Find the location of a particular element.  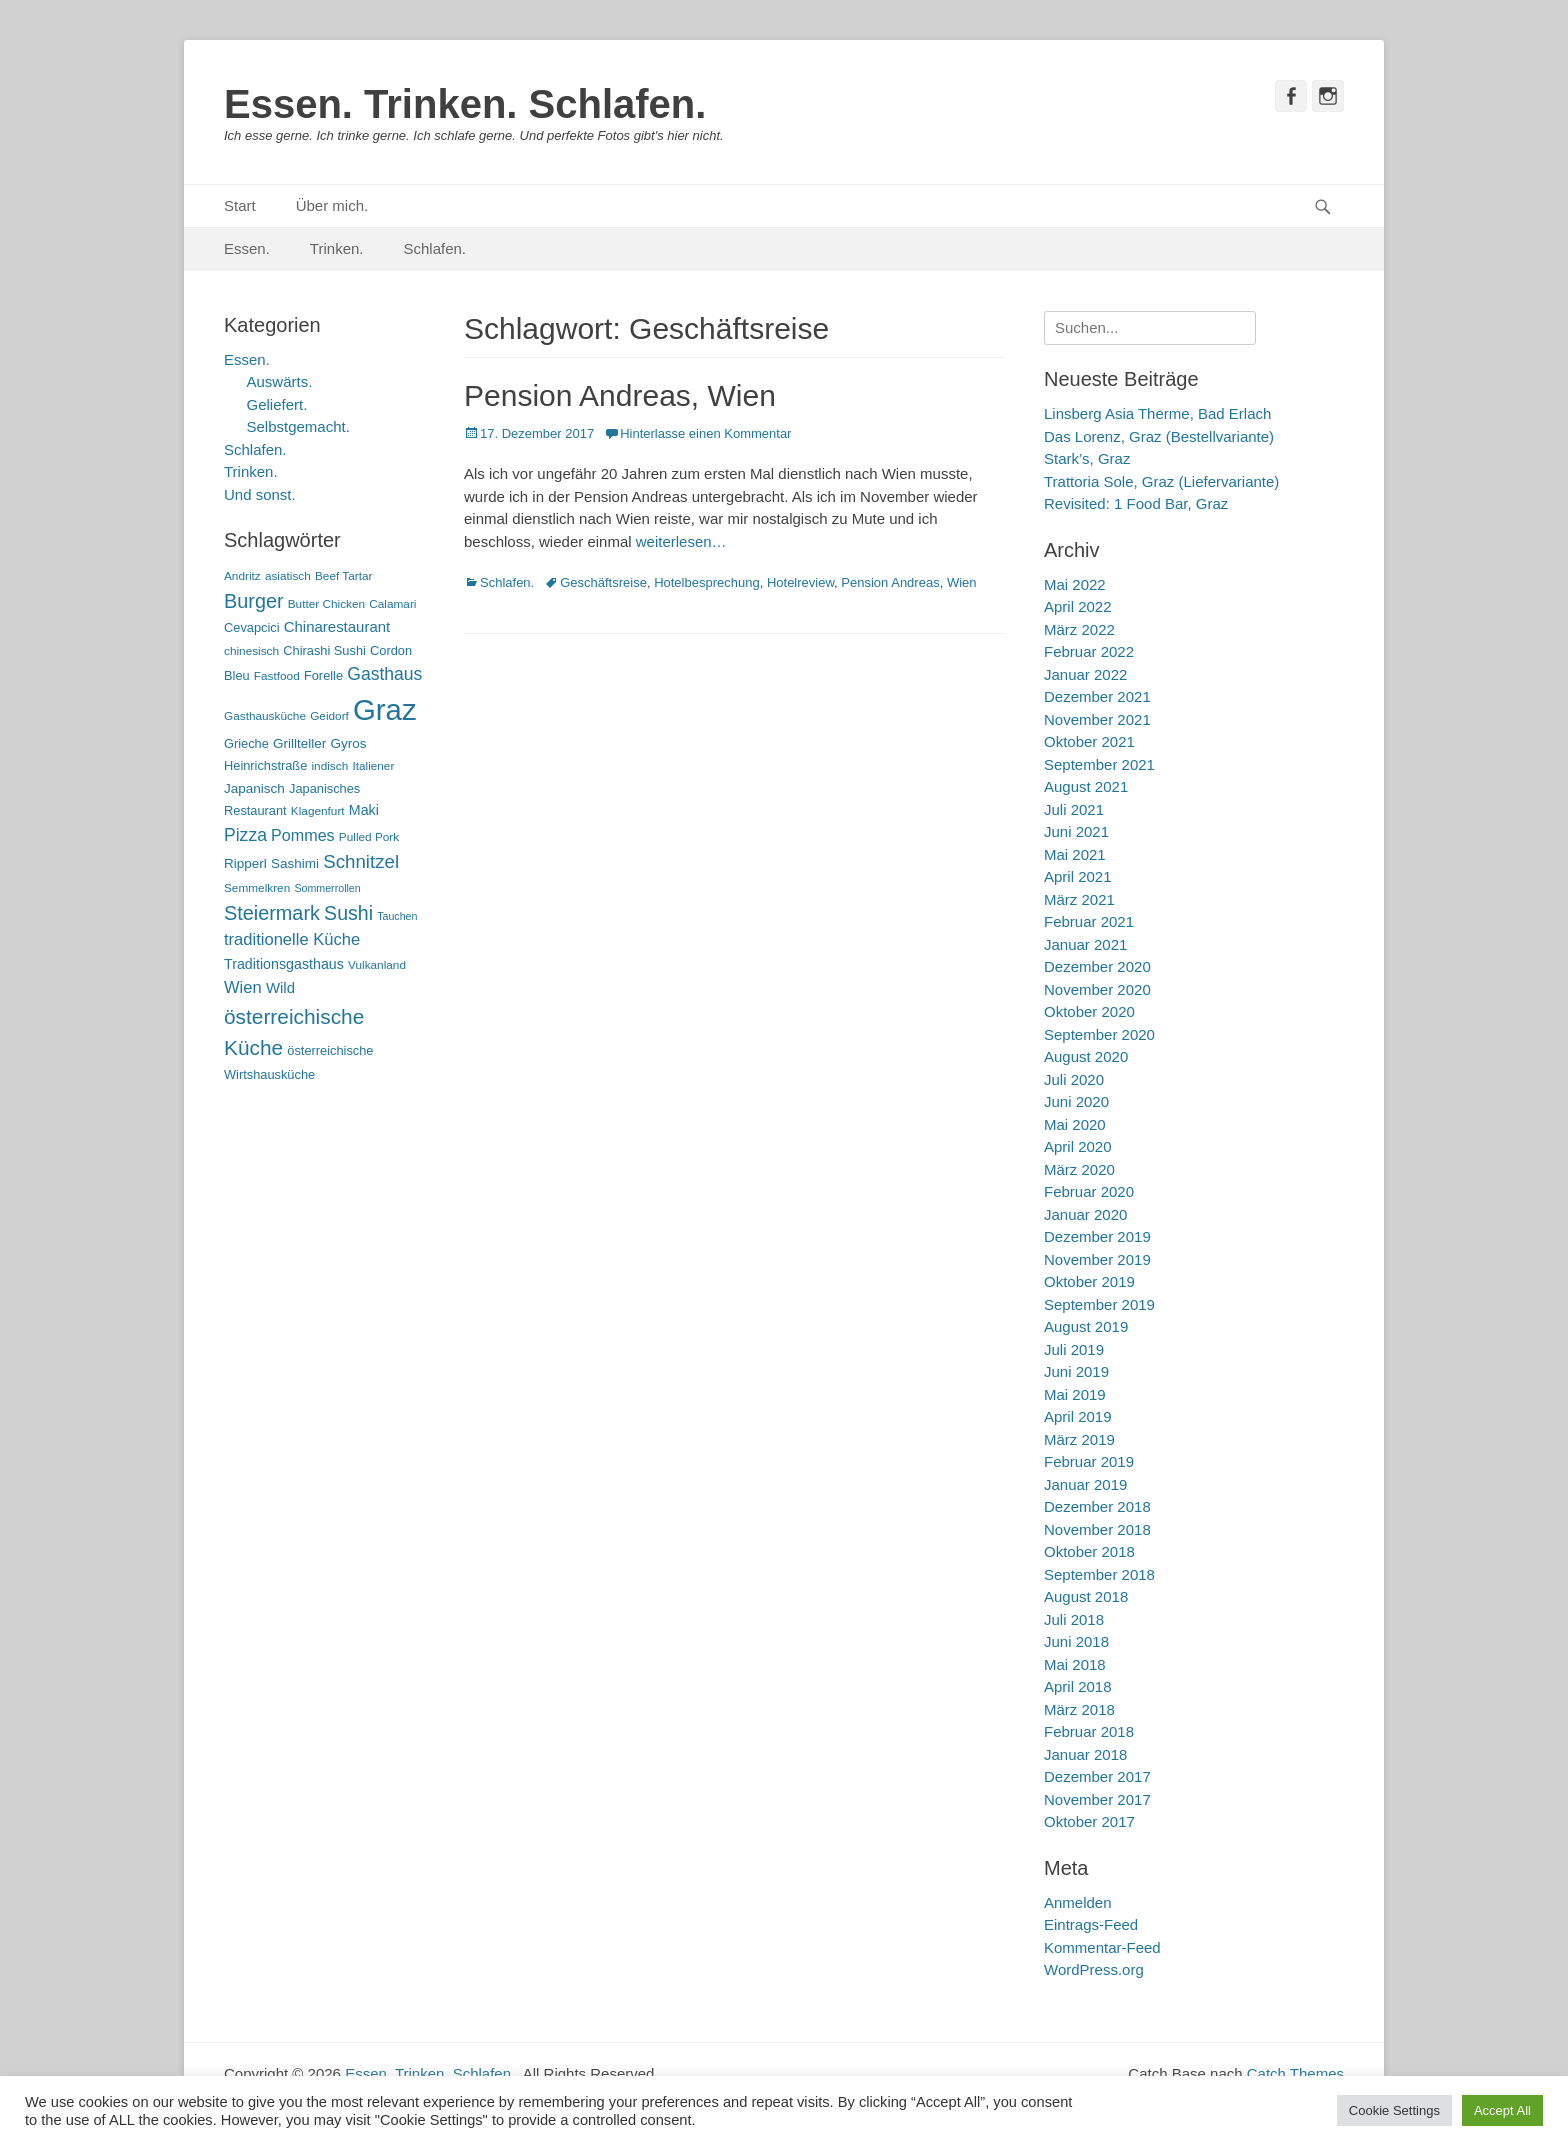

indisch [indisch (5 Einträge)] is located at coordinates (329, 766).